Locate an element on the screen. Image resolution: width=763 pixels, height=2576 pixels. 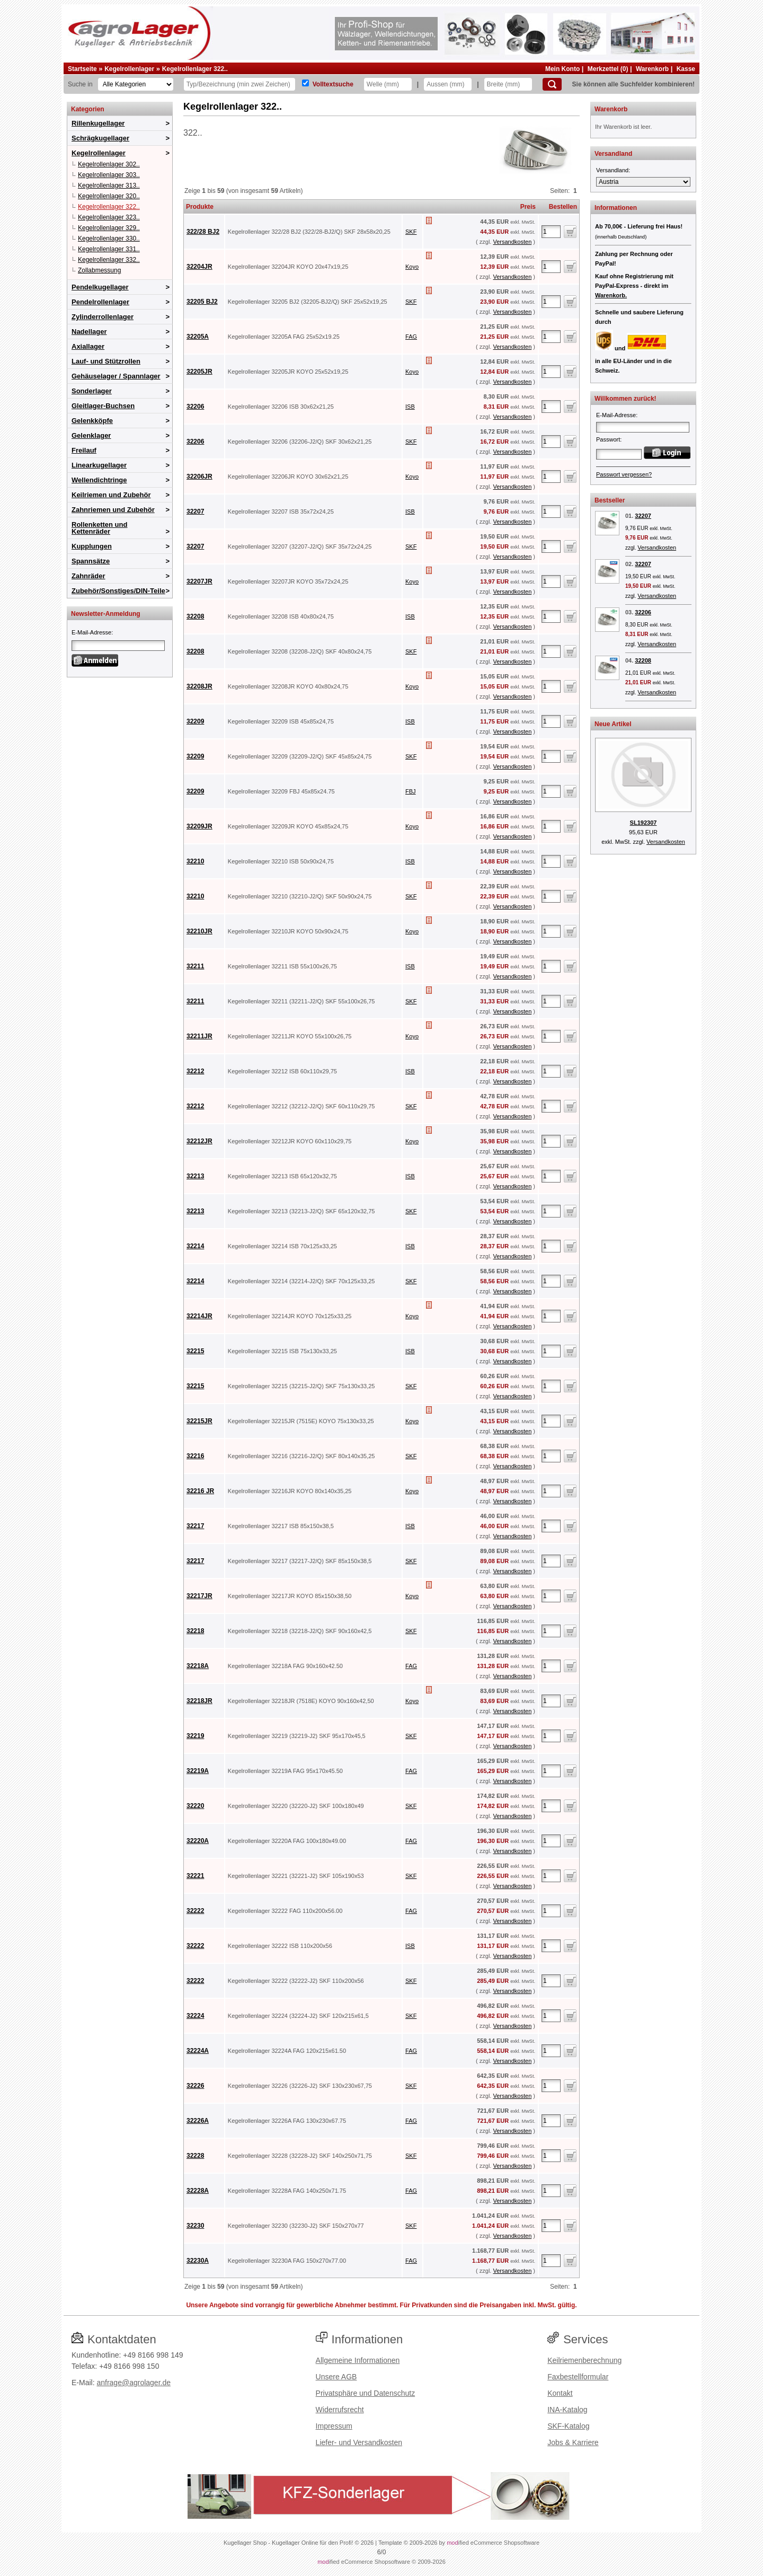
32205A is located at coordinates (198, 336).